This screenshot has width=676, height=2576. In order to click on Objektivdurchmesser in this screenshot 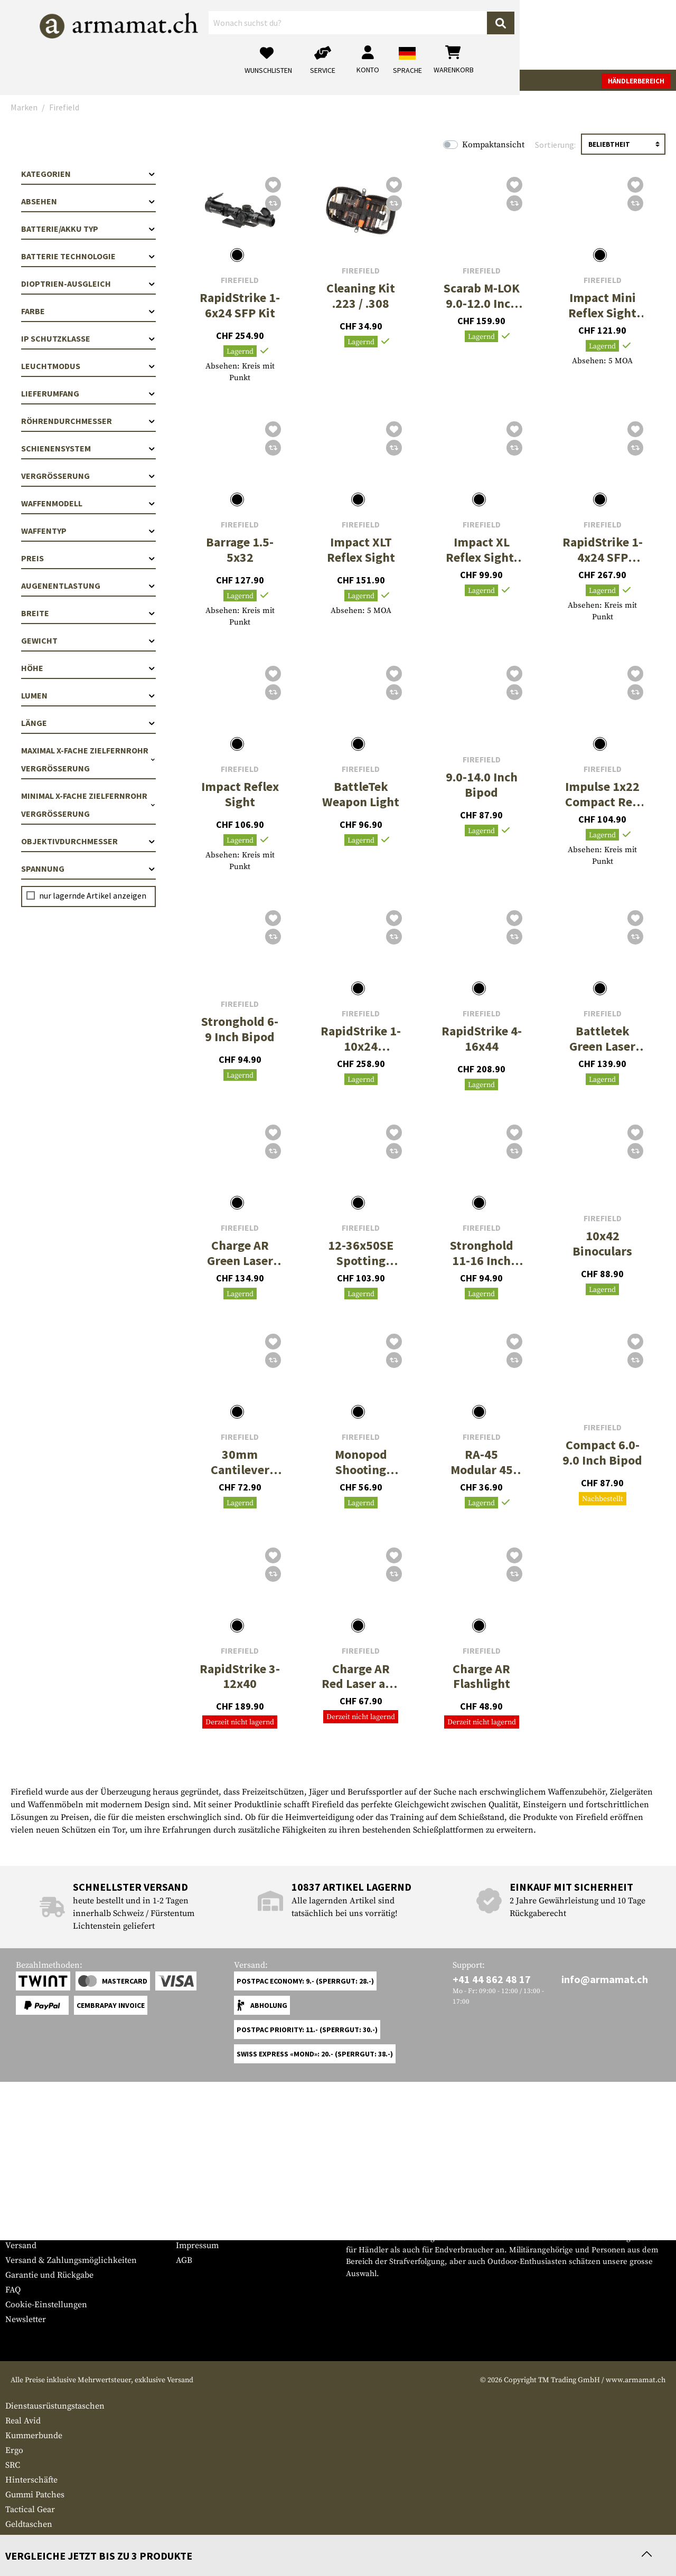, I will do `click(88, 841)`.